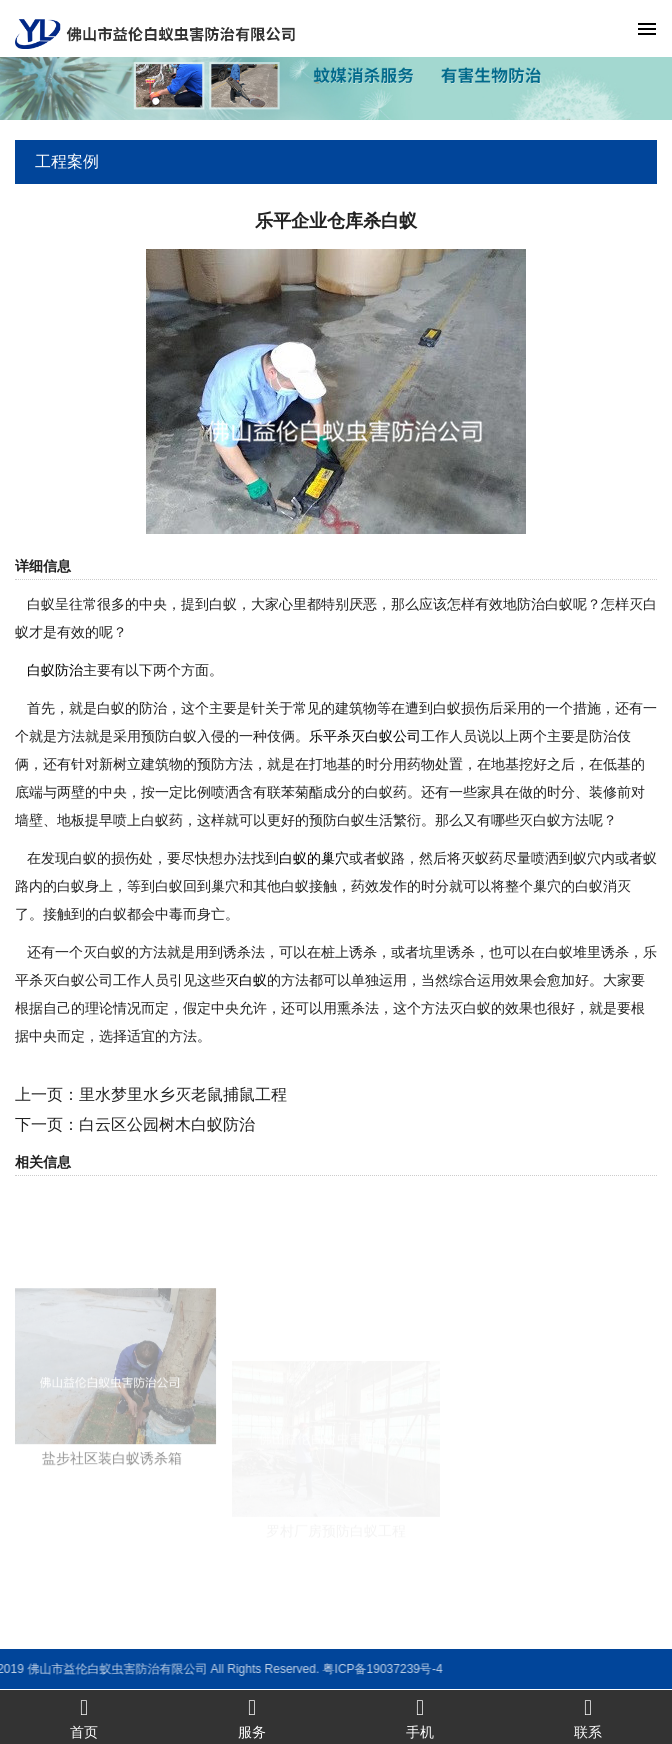  I want to click on 手机, so click(420, 1717).